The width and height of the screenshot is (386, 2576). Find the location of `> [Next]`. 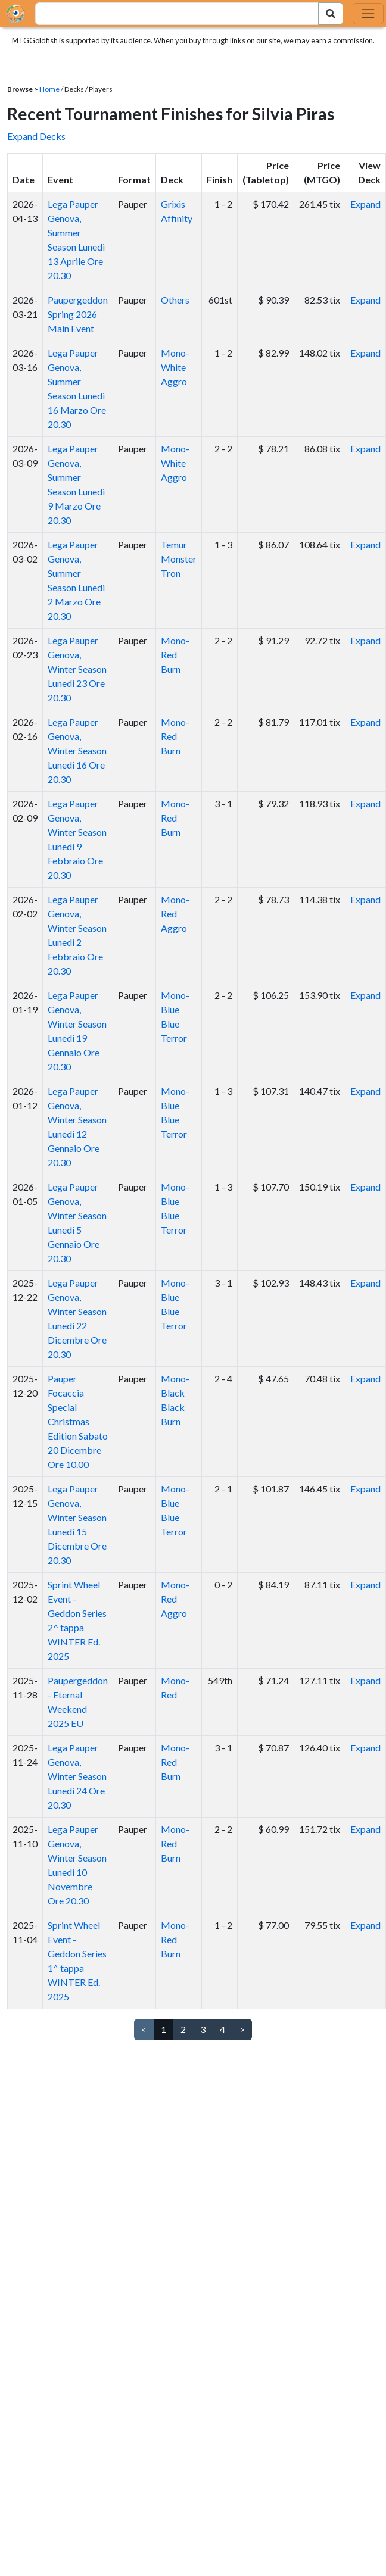

> [Next] is located at coordinates (242, 2029).